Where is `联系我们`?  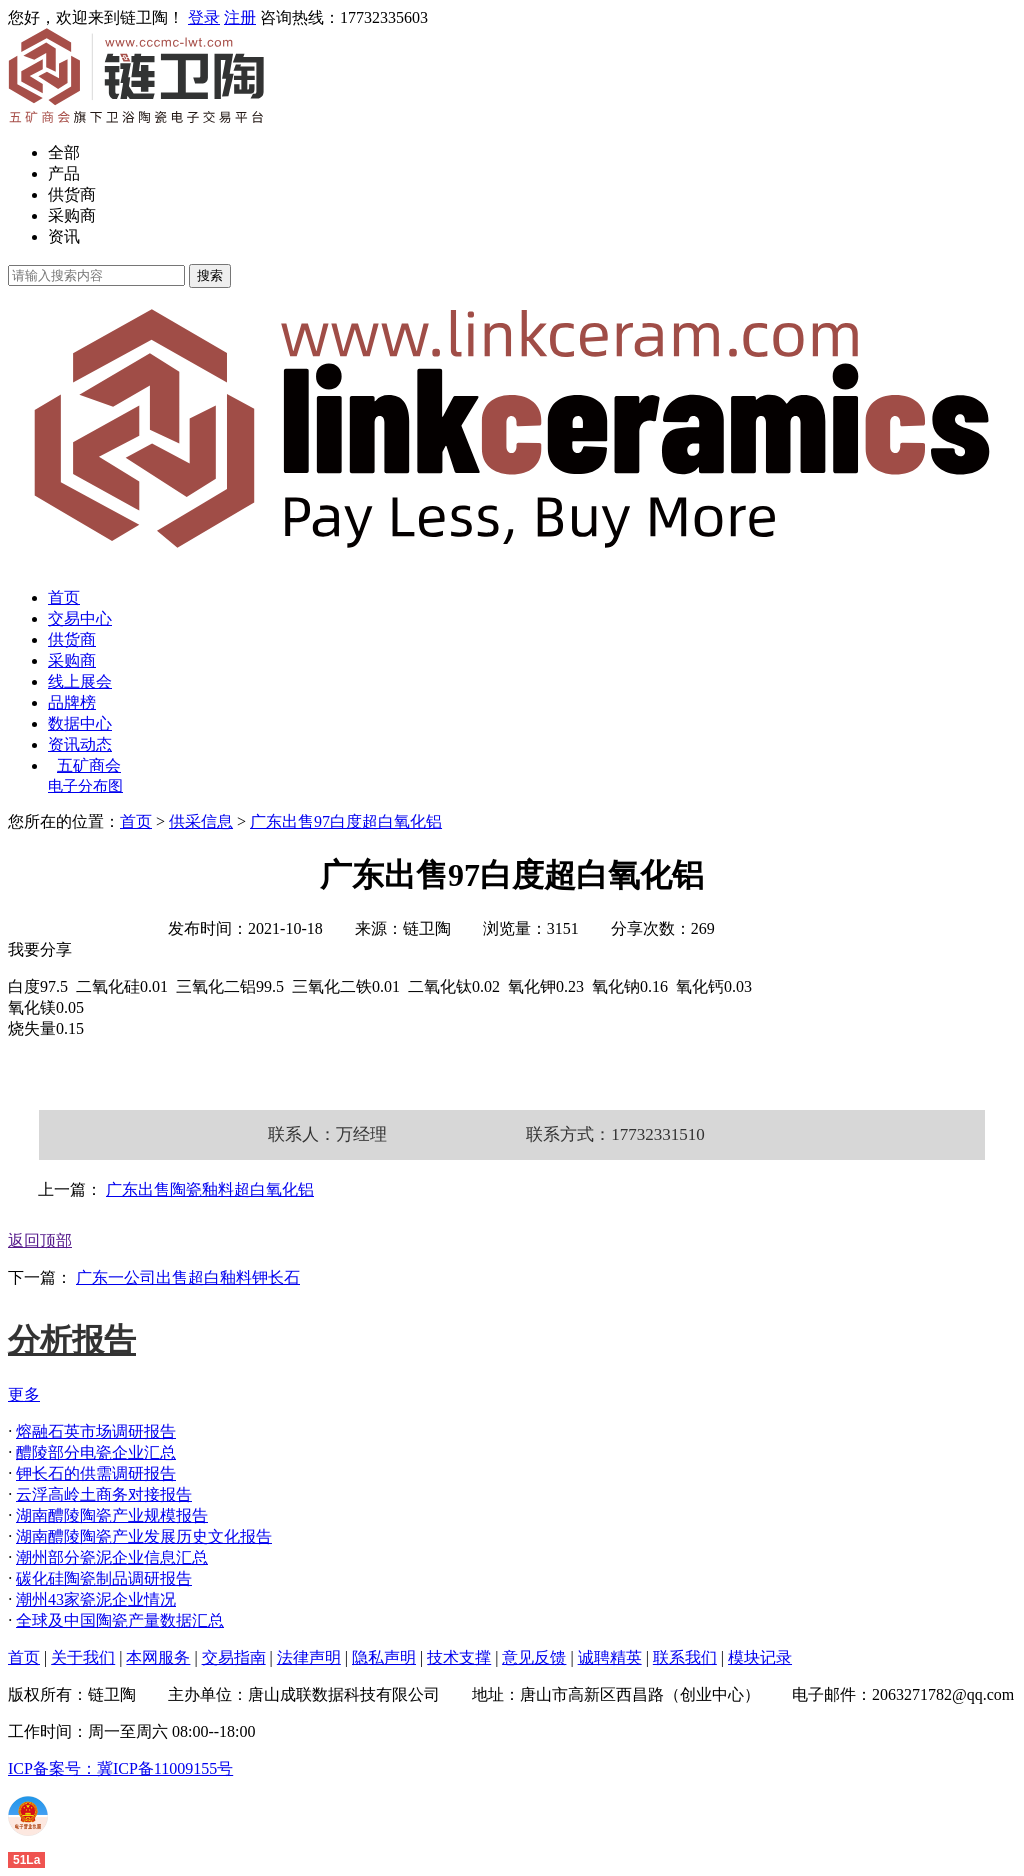 联系我们 is located at coordinates (685, 1657).